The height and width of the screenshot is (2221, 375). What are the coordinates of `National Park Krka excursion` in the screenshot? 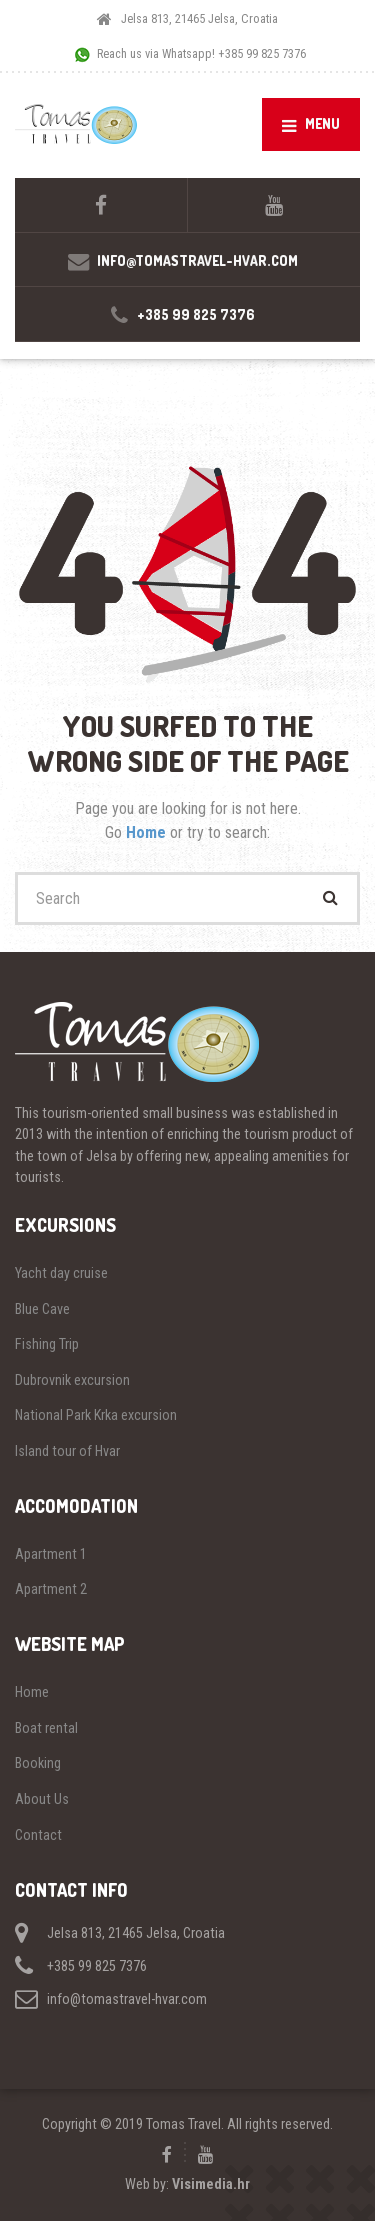 It's located at (96, 1415).